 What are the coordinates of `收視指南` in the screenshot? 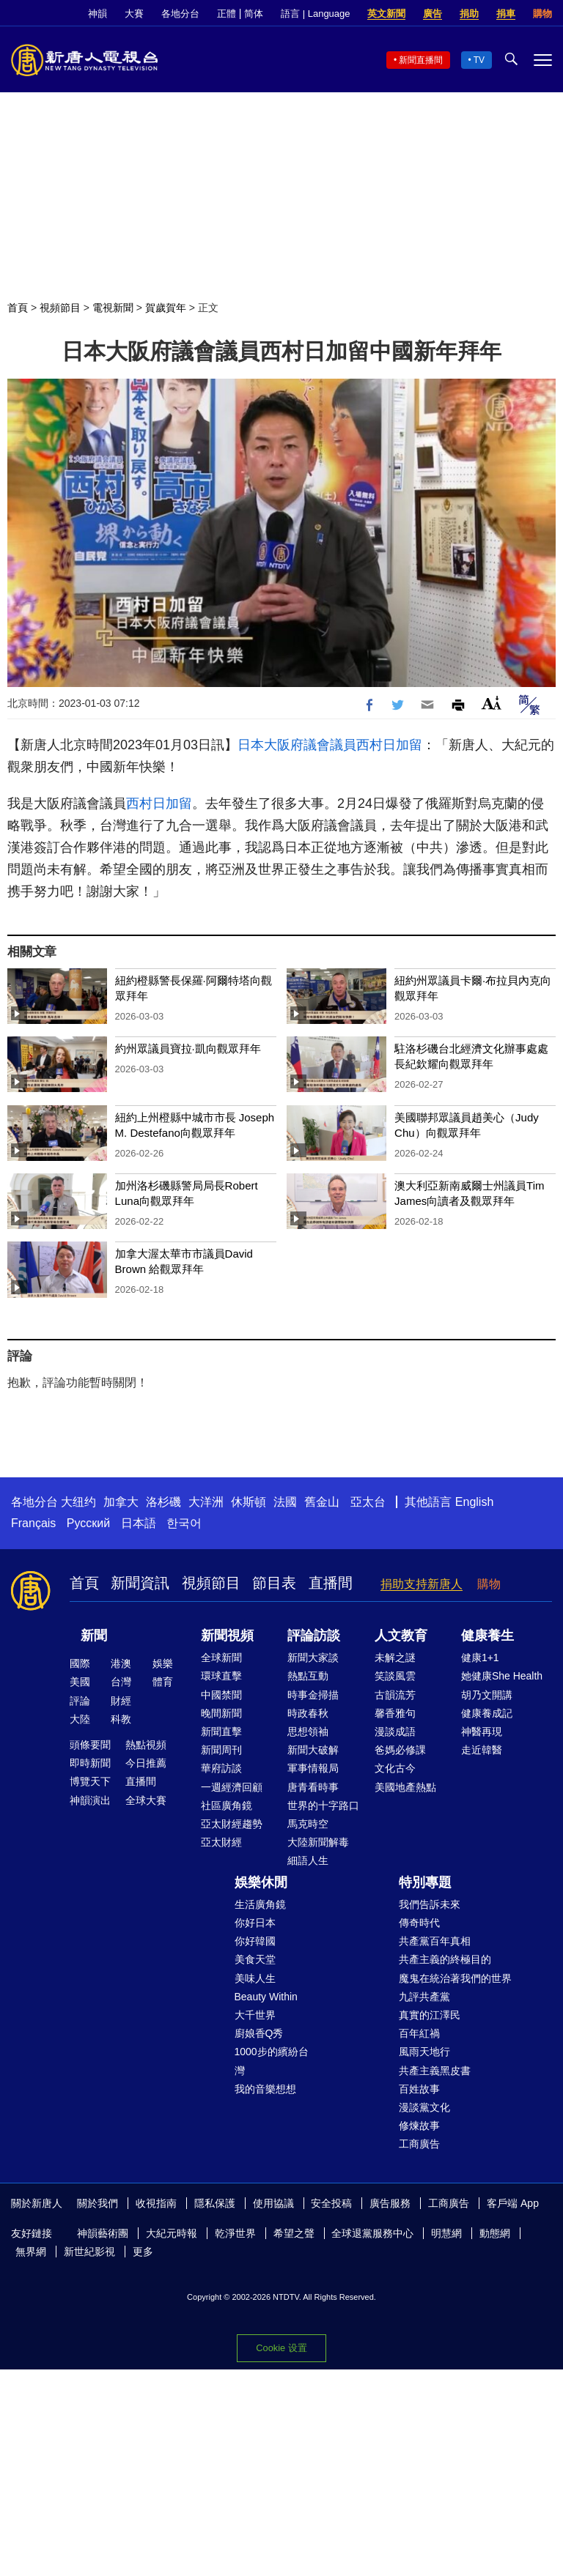 It's located at (156, 2203).